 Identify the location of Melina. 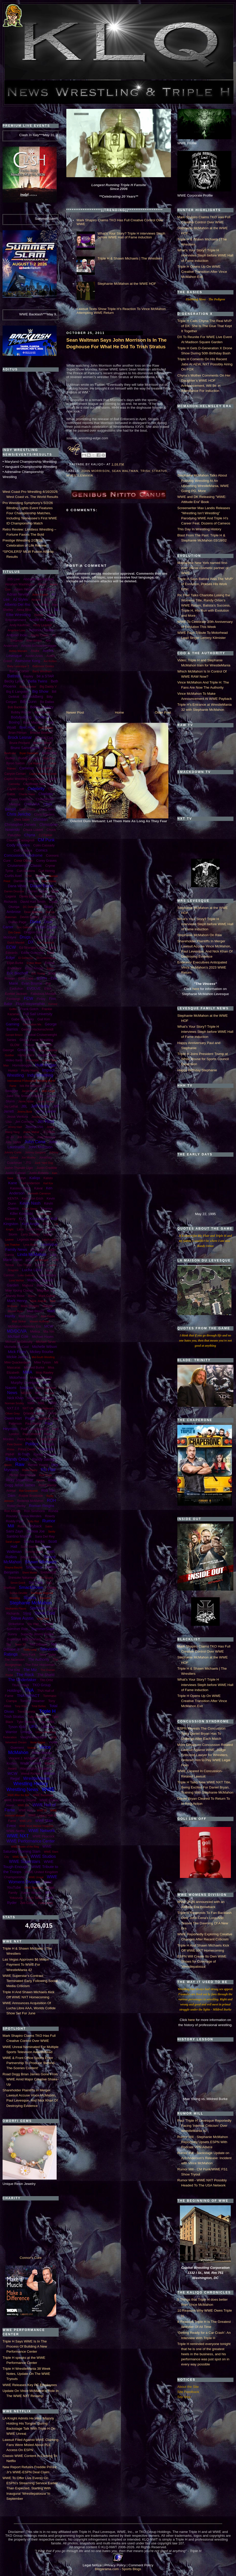
(35, 1331).